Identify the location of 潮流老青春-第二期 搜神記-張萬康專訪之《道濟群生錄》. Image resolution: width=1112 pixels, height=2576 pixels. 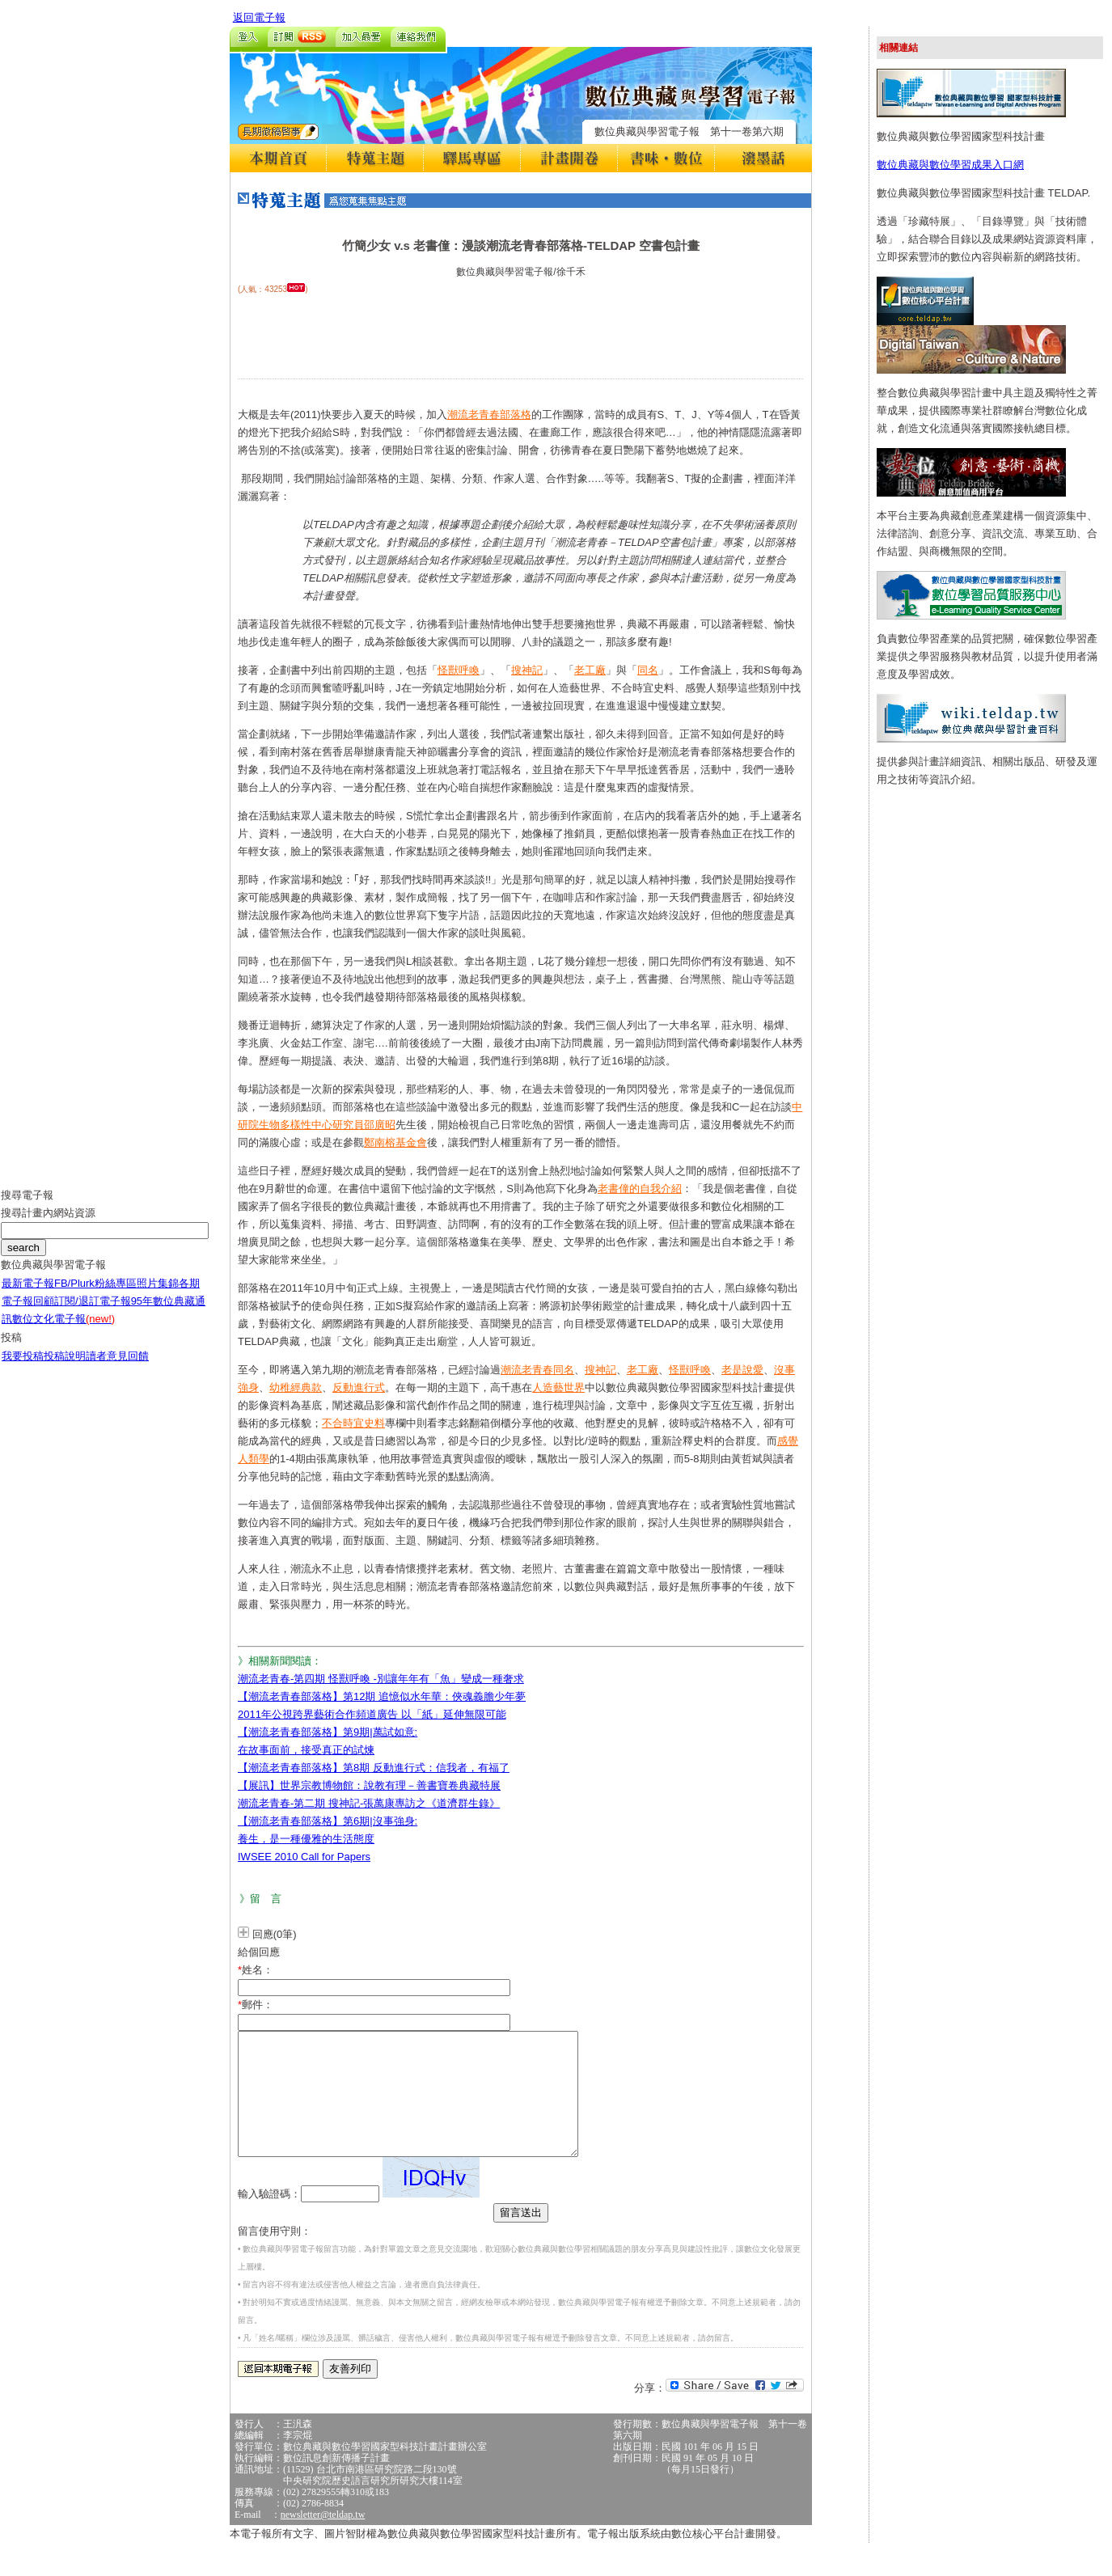
(369, 1803).